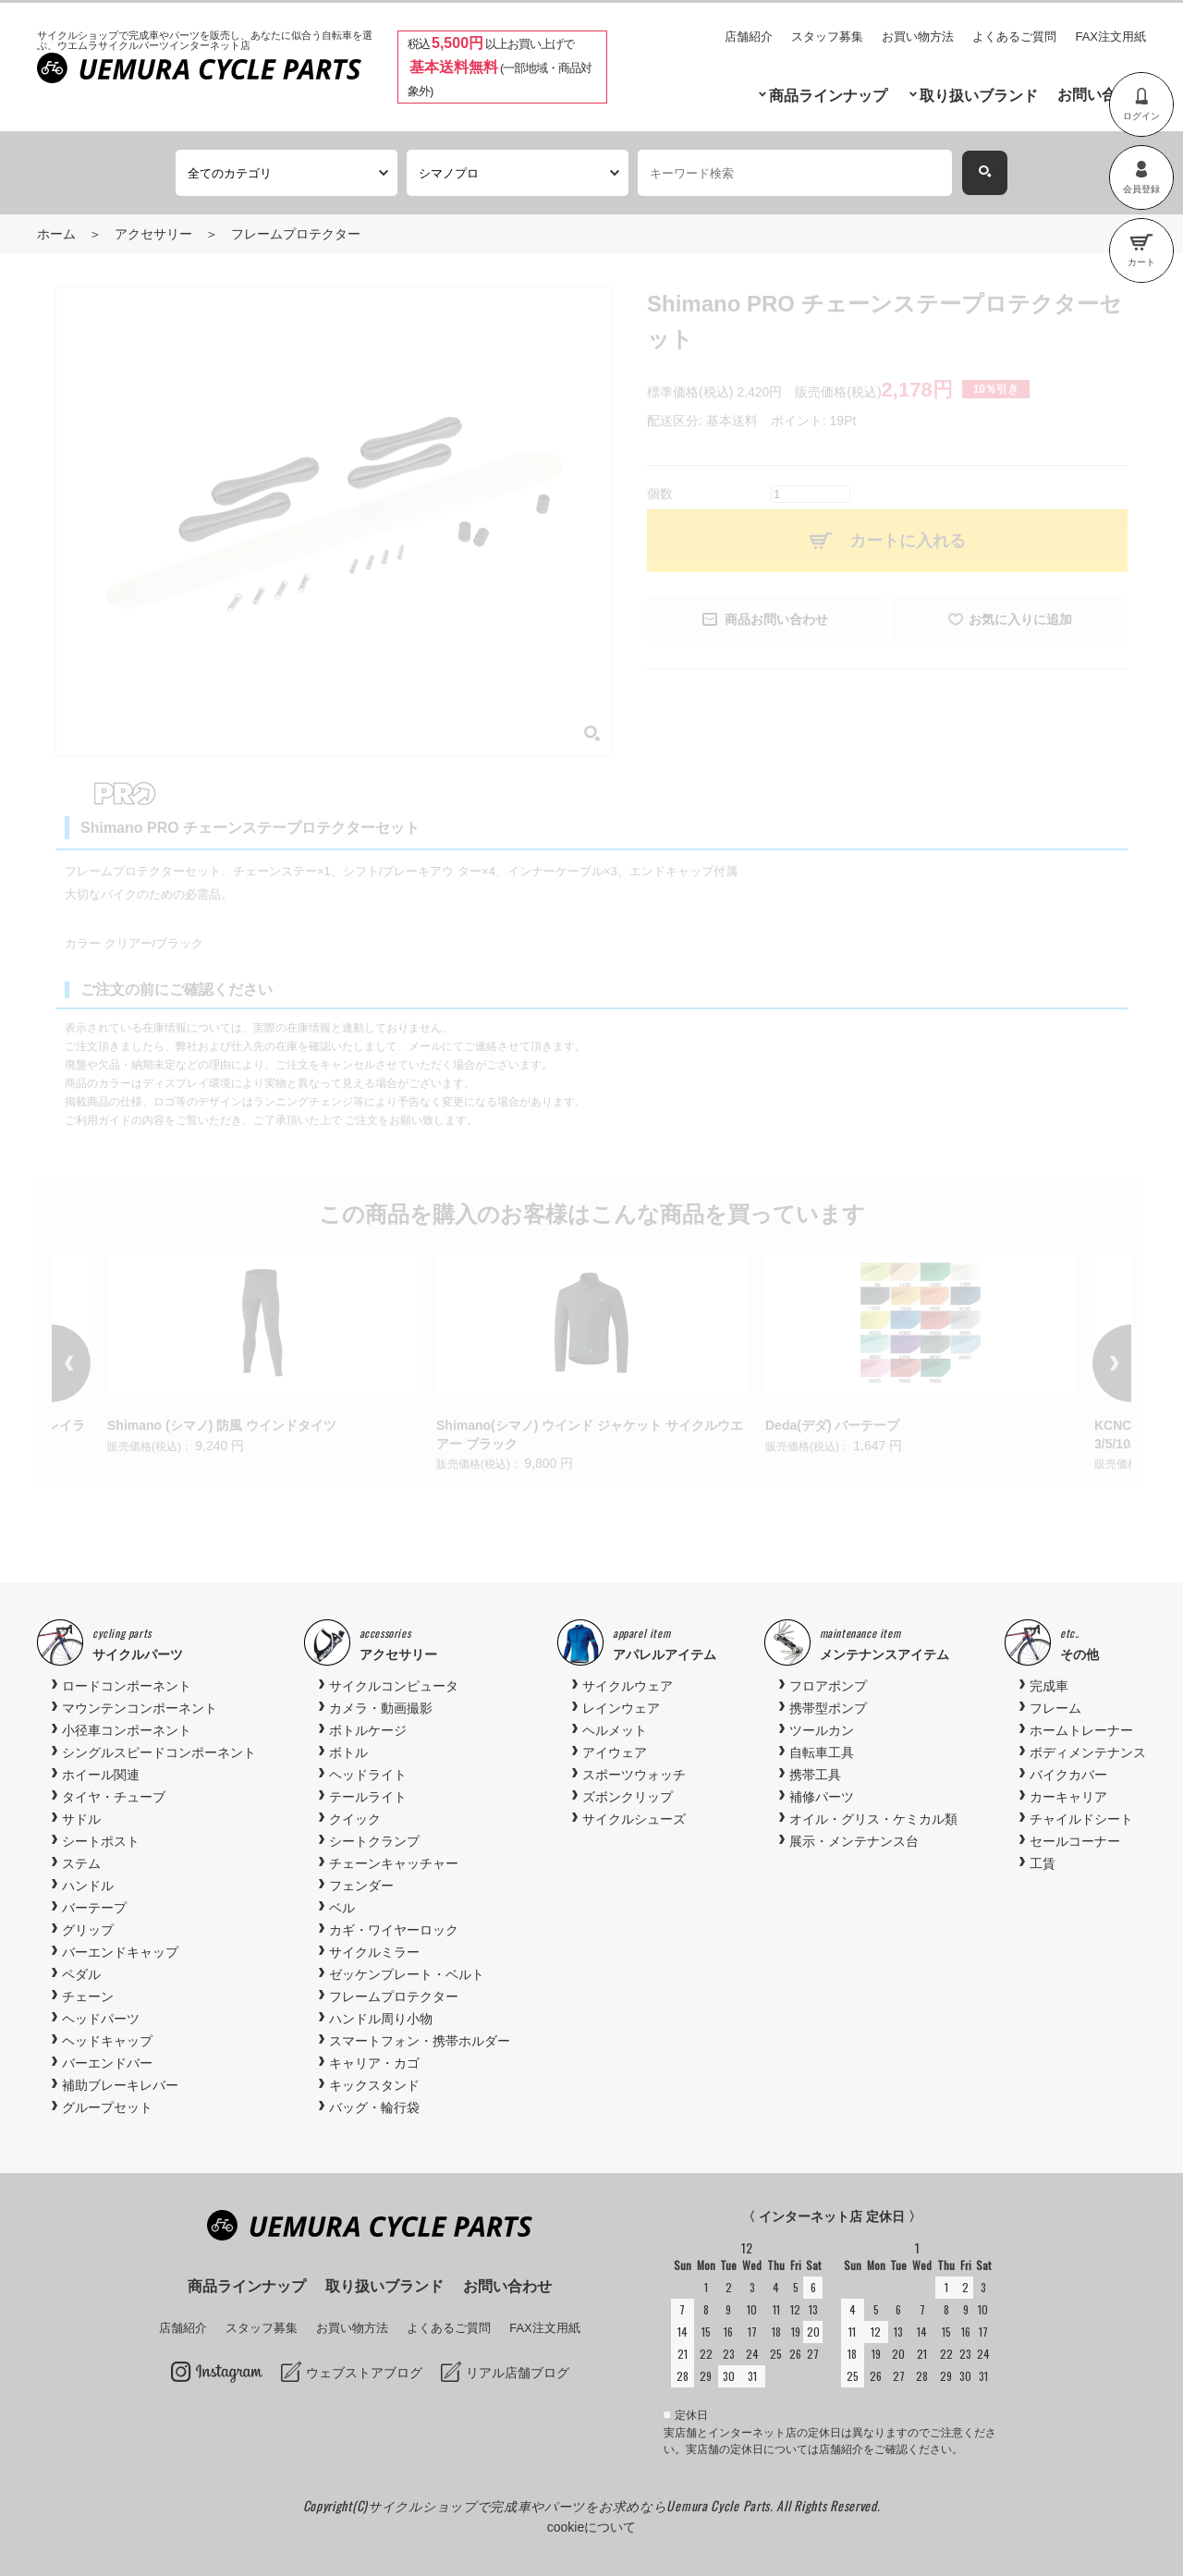  What do you see at coordinates (1055, 1708) in the screenshot?
I see `フレーム` at bounding box center [1055, 1708].